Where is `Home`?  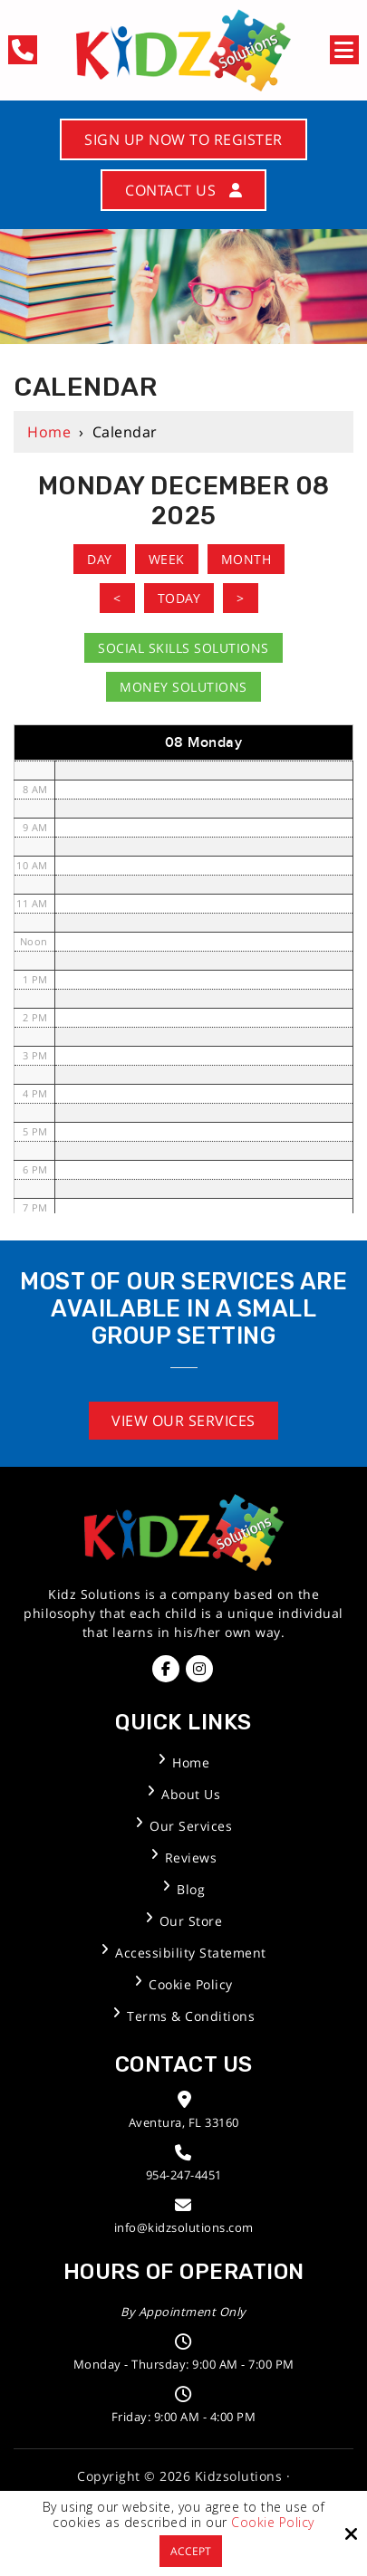 Home is located at coordinates (49, 432).